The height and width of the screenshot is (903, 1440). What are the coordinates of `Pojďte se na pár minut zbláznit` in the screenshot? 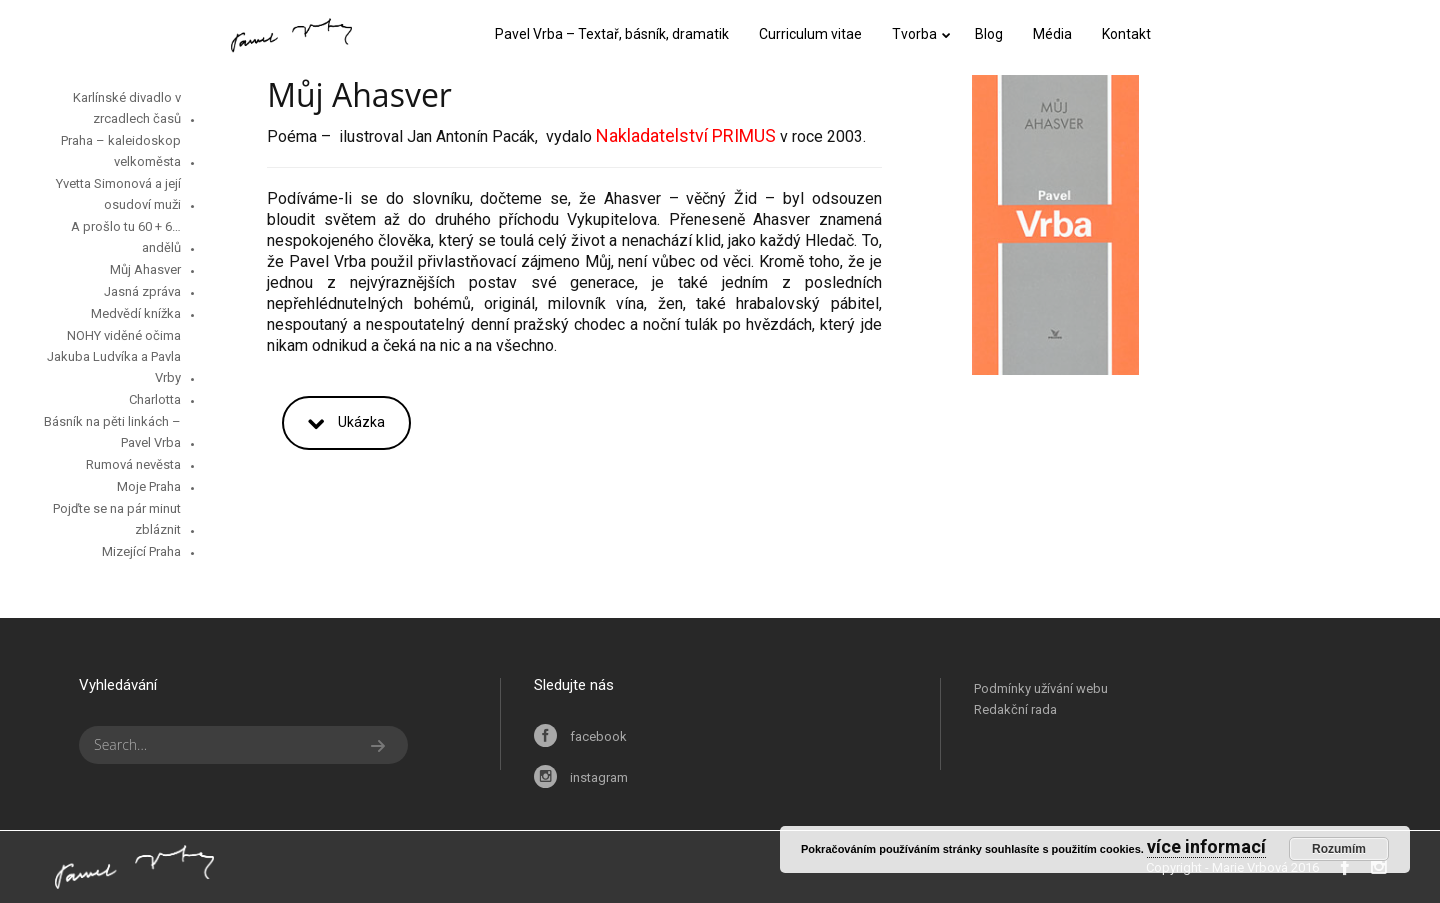 It's located at (117, 519).